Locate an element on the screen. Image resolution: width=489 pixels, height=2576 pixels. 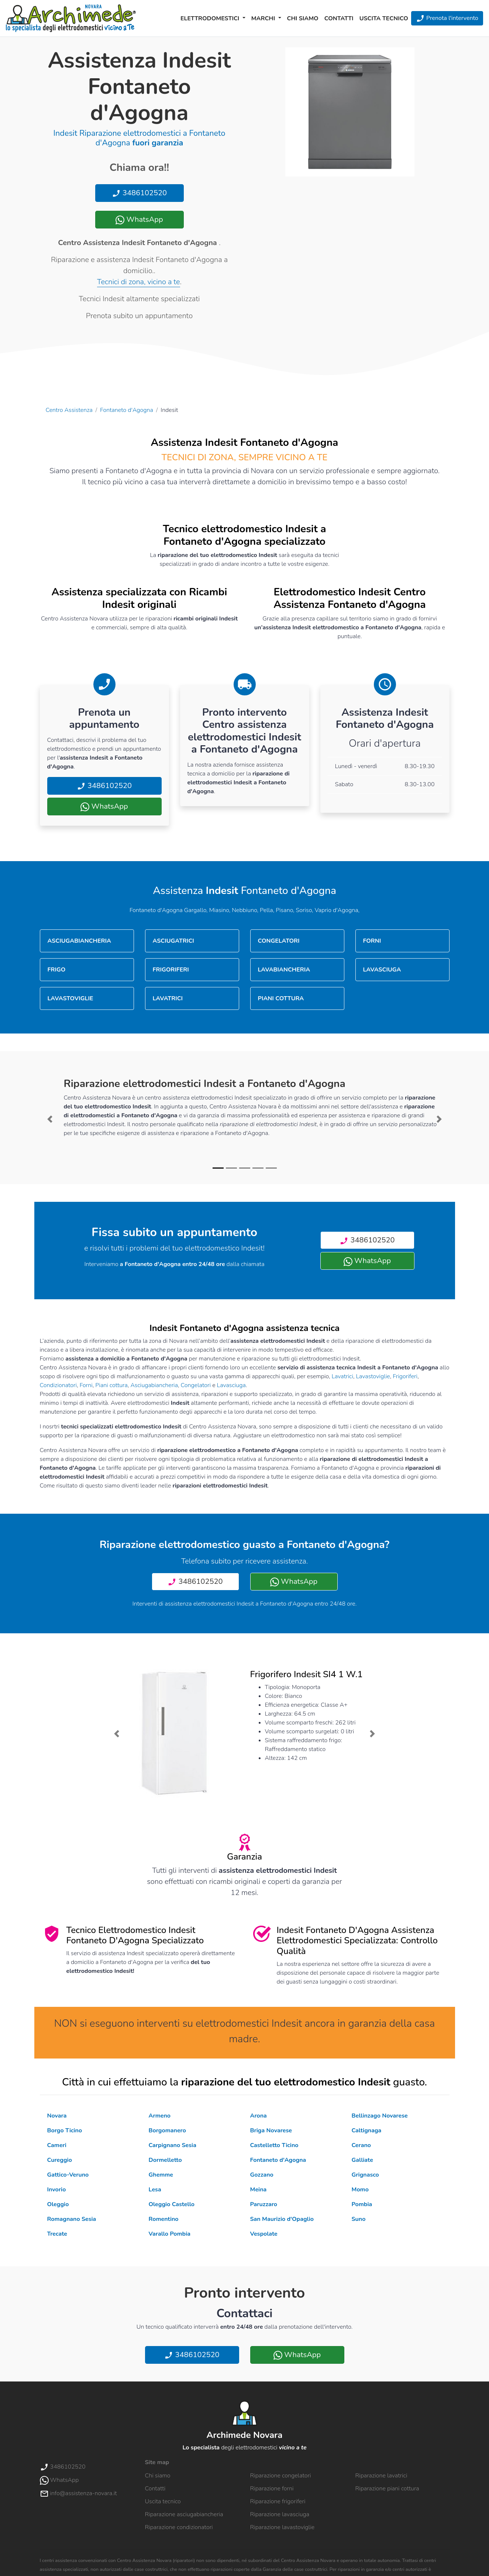
Galliate is located at coordinates (362, 2160).